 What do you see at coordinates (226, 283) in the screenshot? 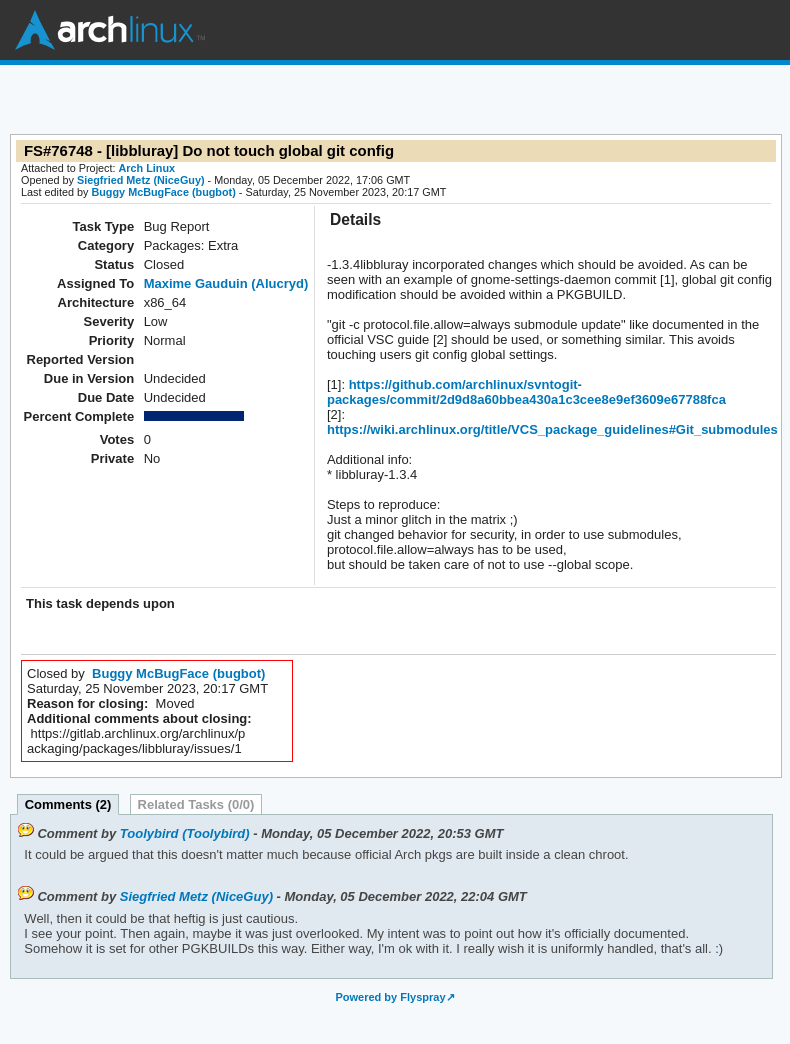
I see `Maxime Gauduin (Alucryd)` at bounding box center [226, 283].